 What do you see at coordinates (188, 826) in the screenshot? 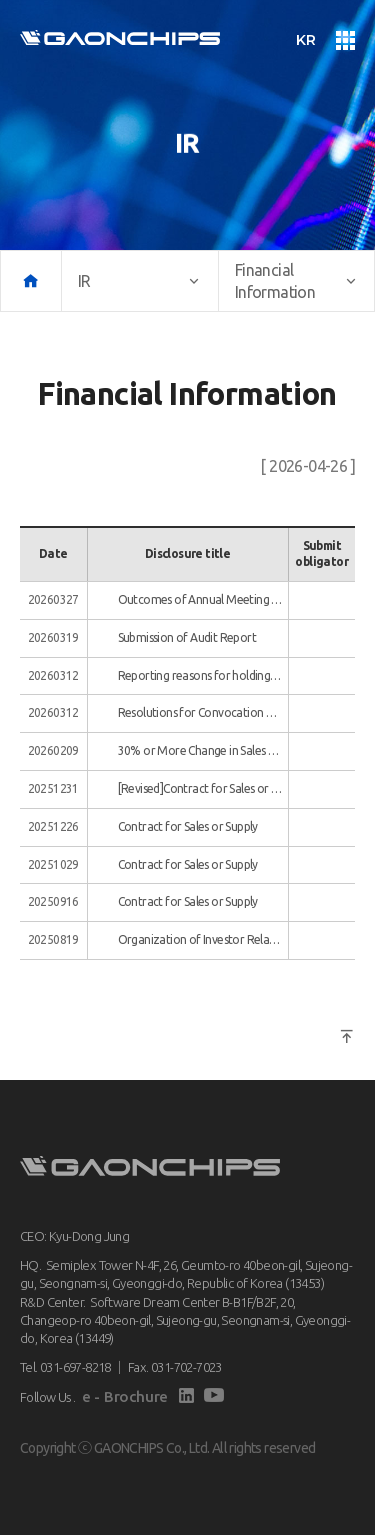
I see `Contract for Sales or Supply` at bounding box center [188, 826].